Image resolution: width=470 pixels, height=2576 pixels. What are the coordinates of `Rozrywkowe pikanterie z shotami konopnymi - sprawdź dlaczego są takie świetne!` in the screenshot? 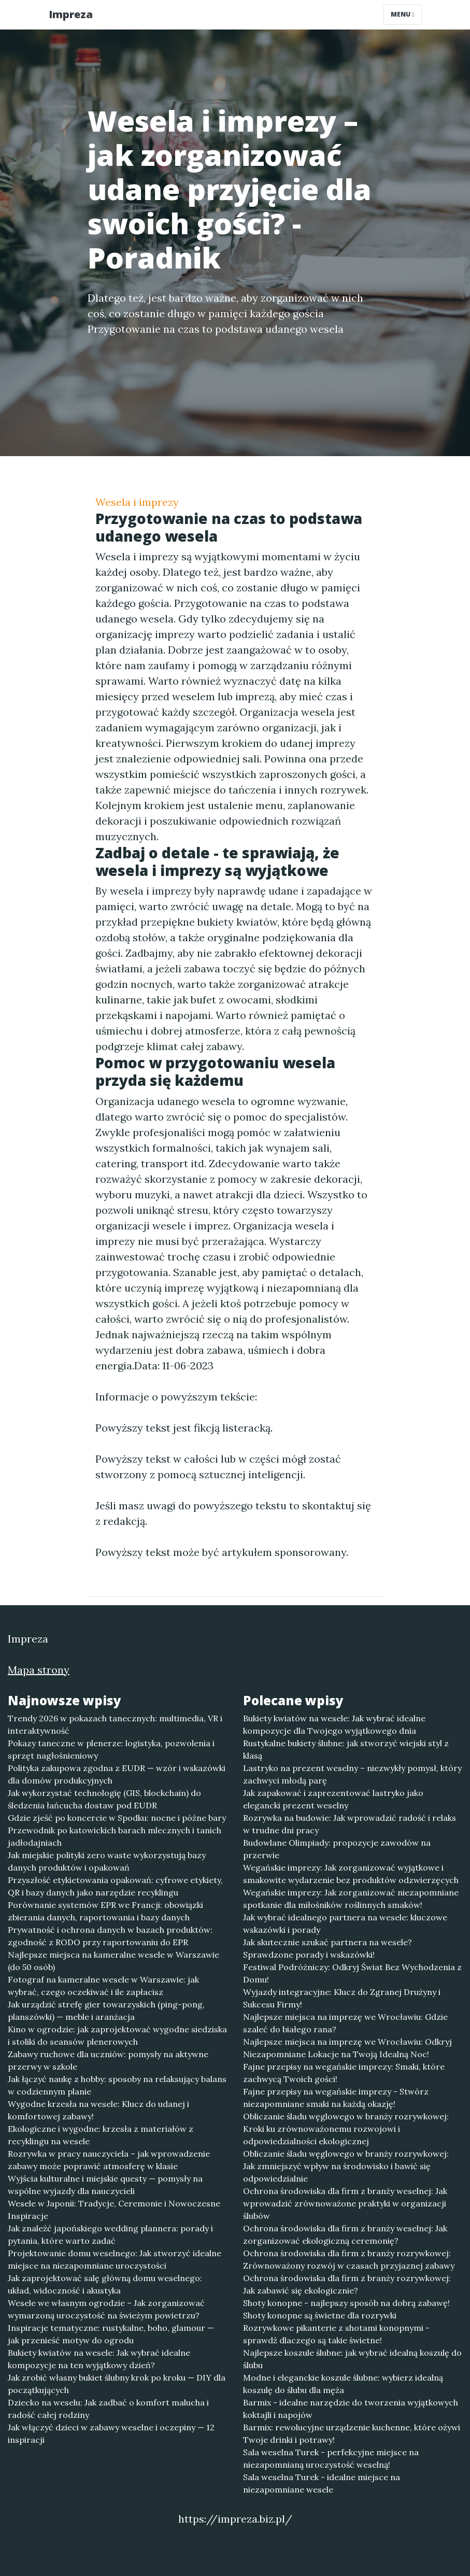 It's located at (336, 2334).